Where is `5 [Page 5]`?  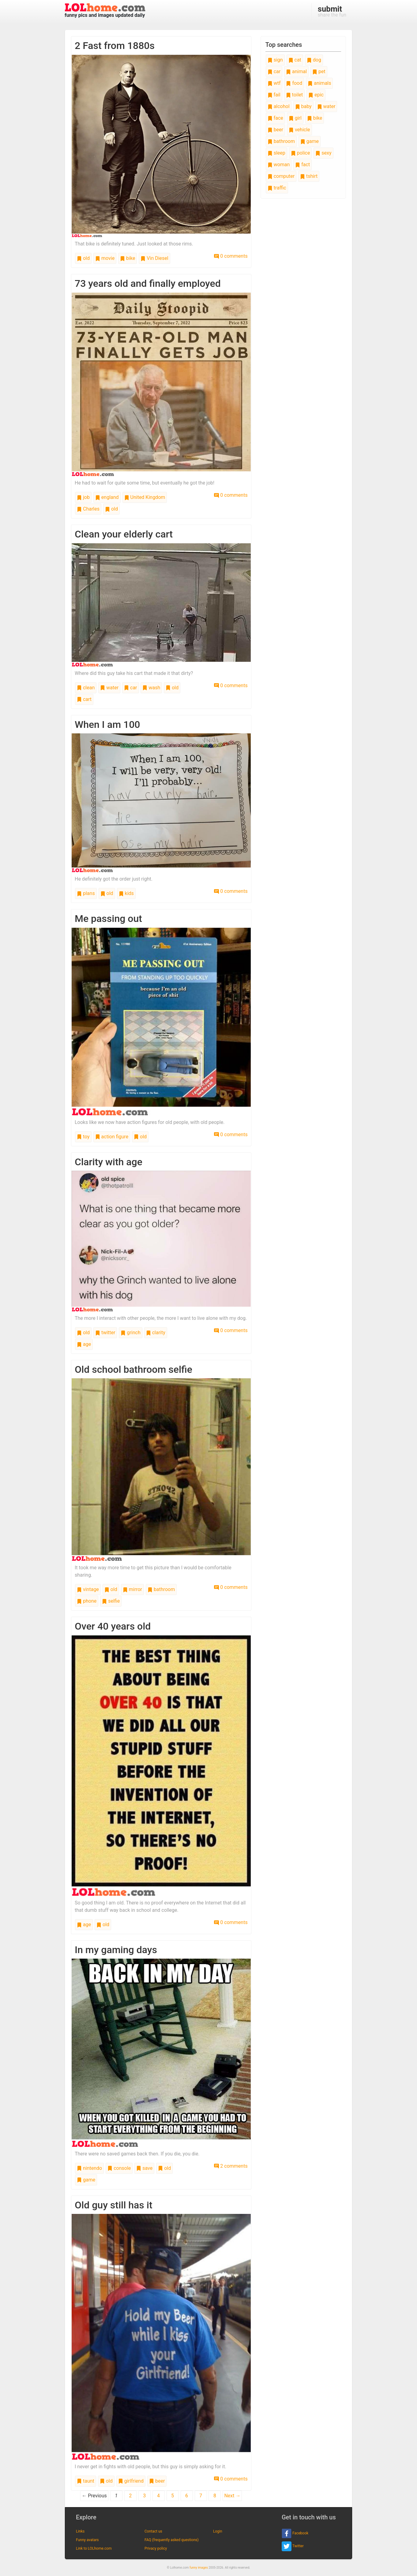
5 [Page 5] is located at coordinates (172, 2496).